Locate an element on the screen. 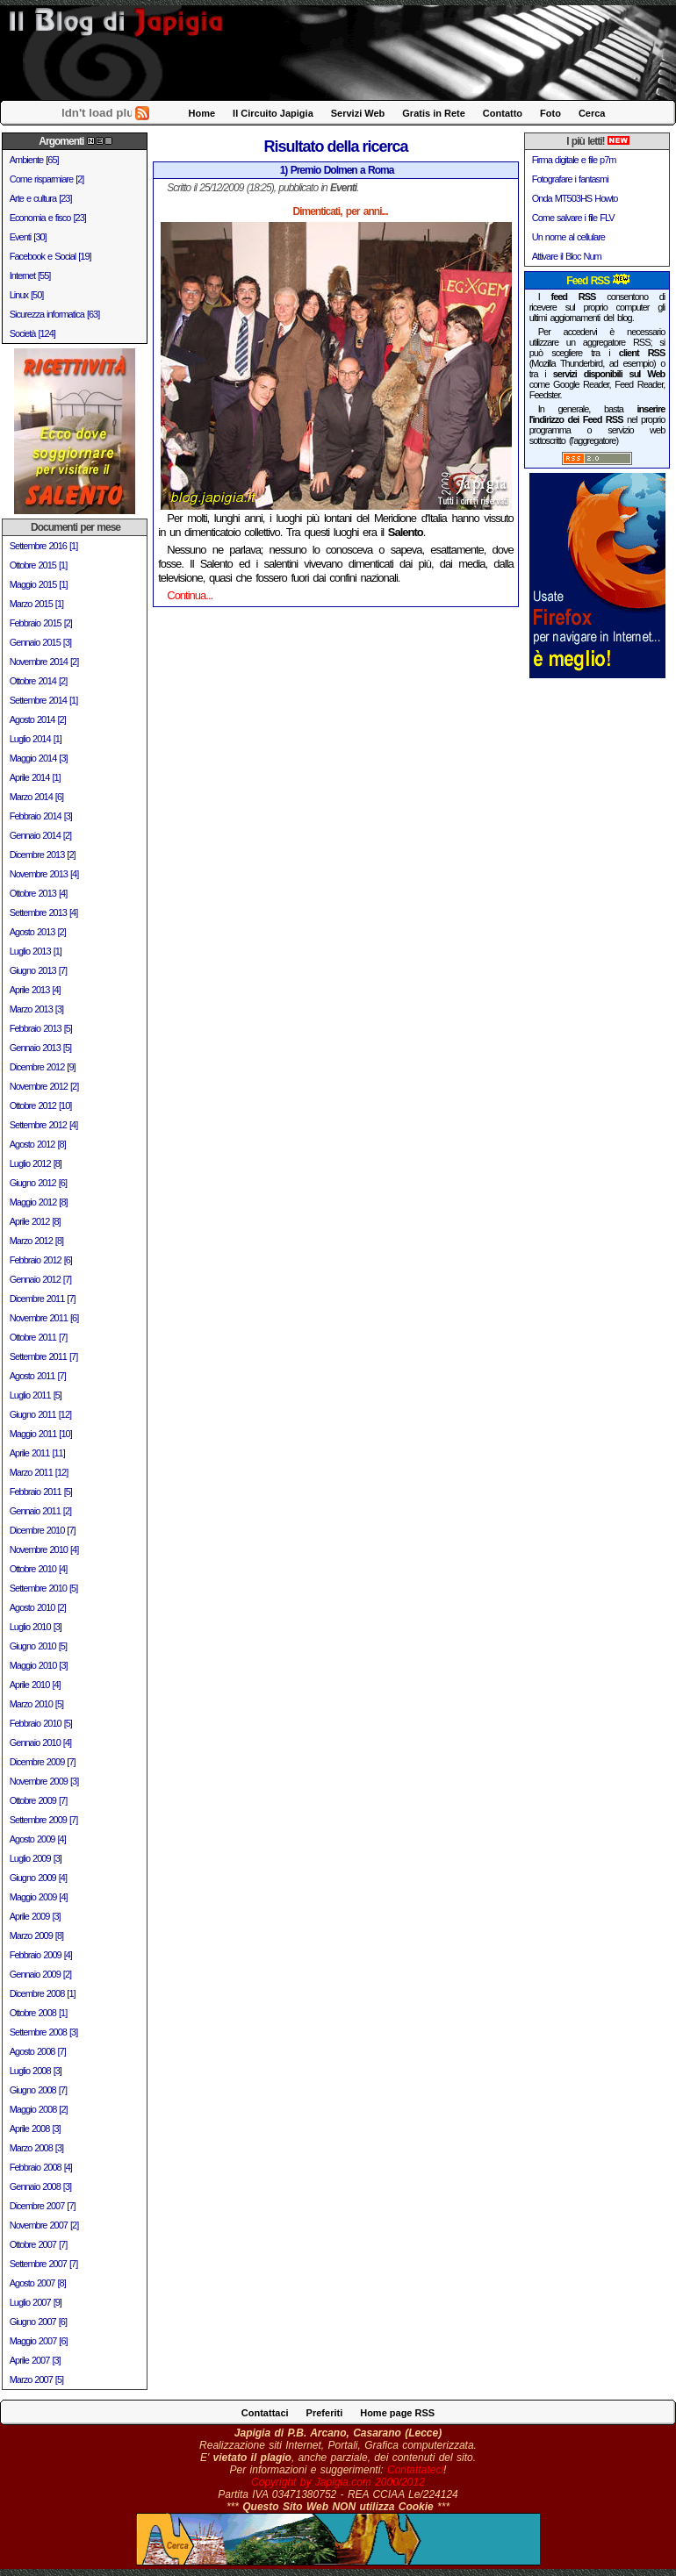 This screenshot has height=2576, width=676. Facebook e Social [19] is located at coordinates (50, 256).